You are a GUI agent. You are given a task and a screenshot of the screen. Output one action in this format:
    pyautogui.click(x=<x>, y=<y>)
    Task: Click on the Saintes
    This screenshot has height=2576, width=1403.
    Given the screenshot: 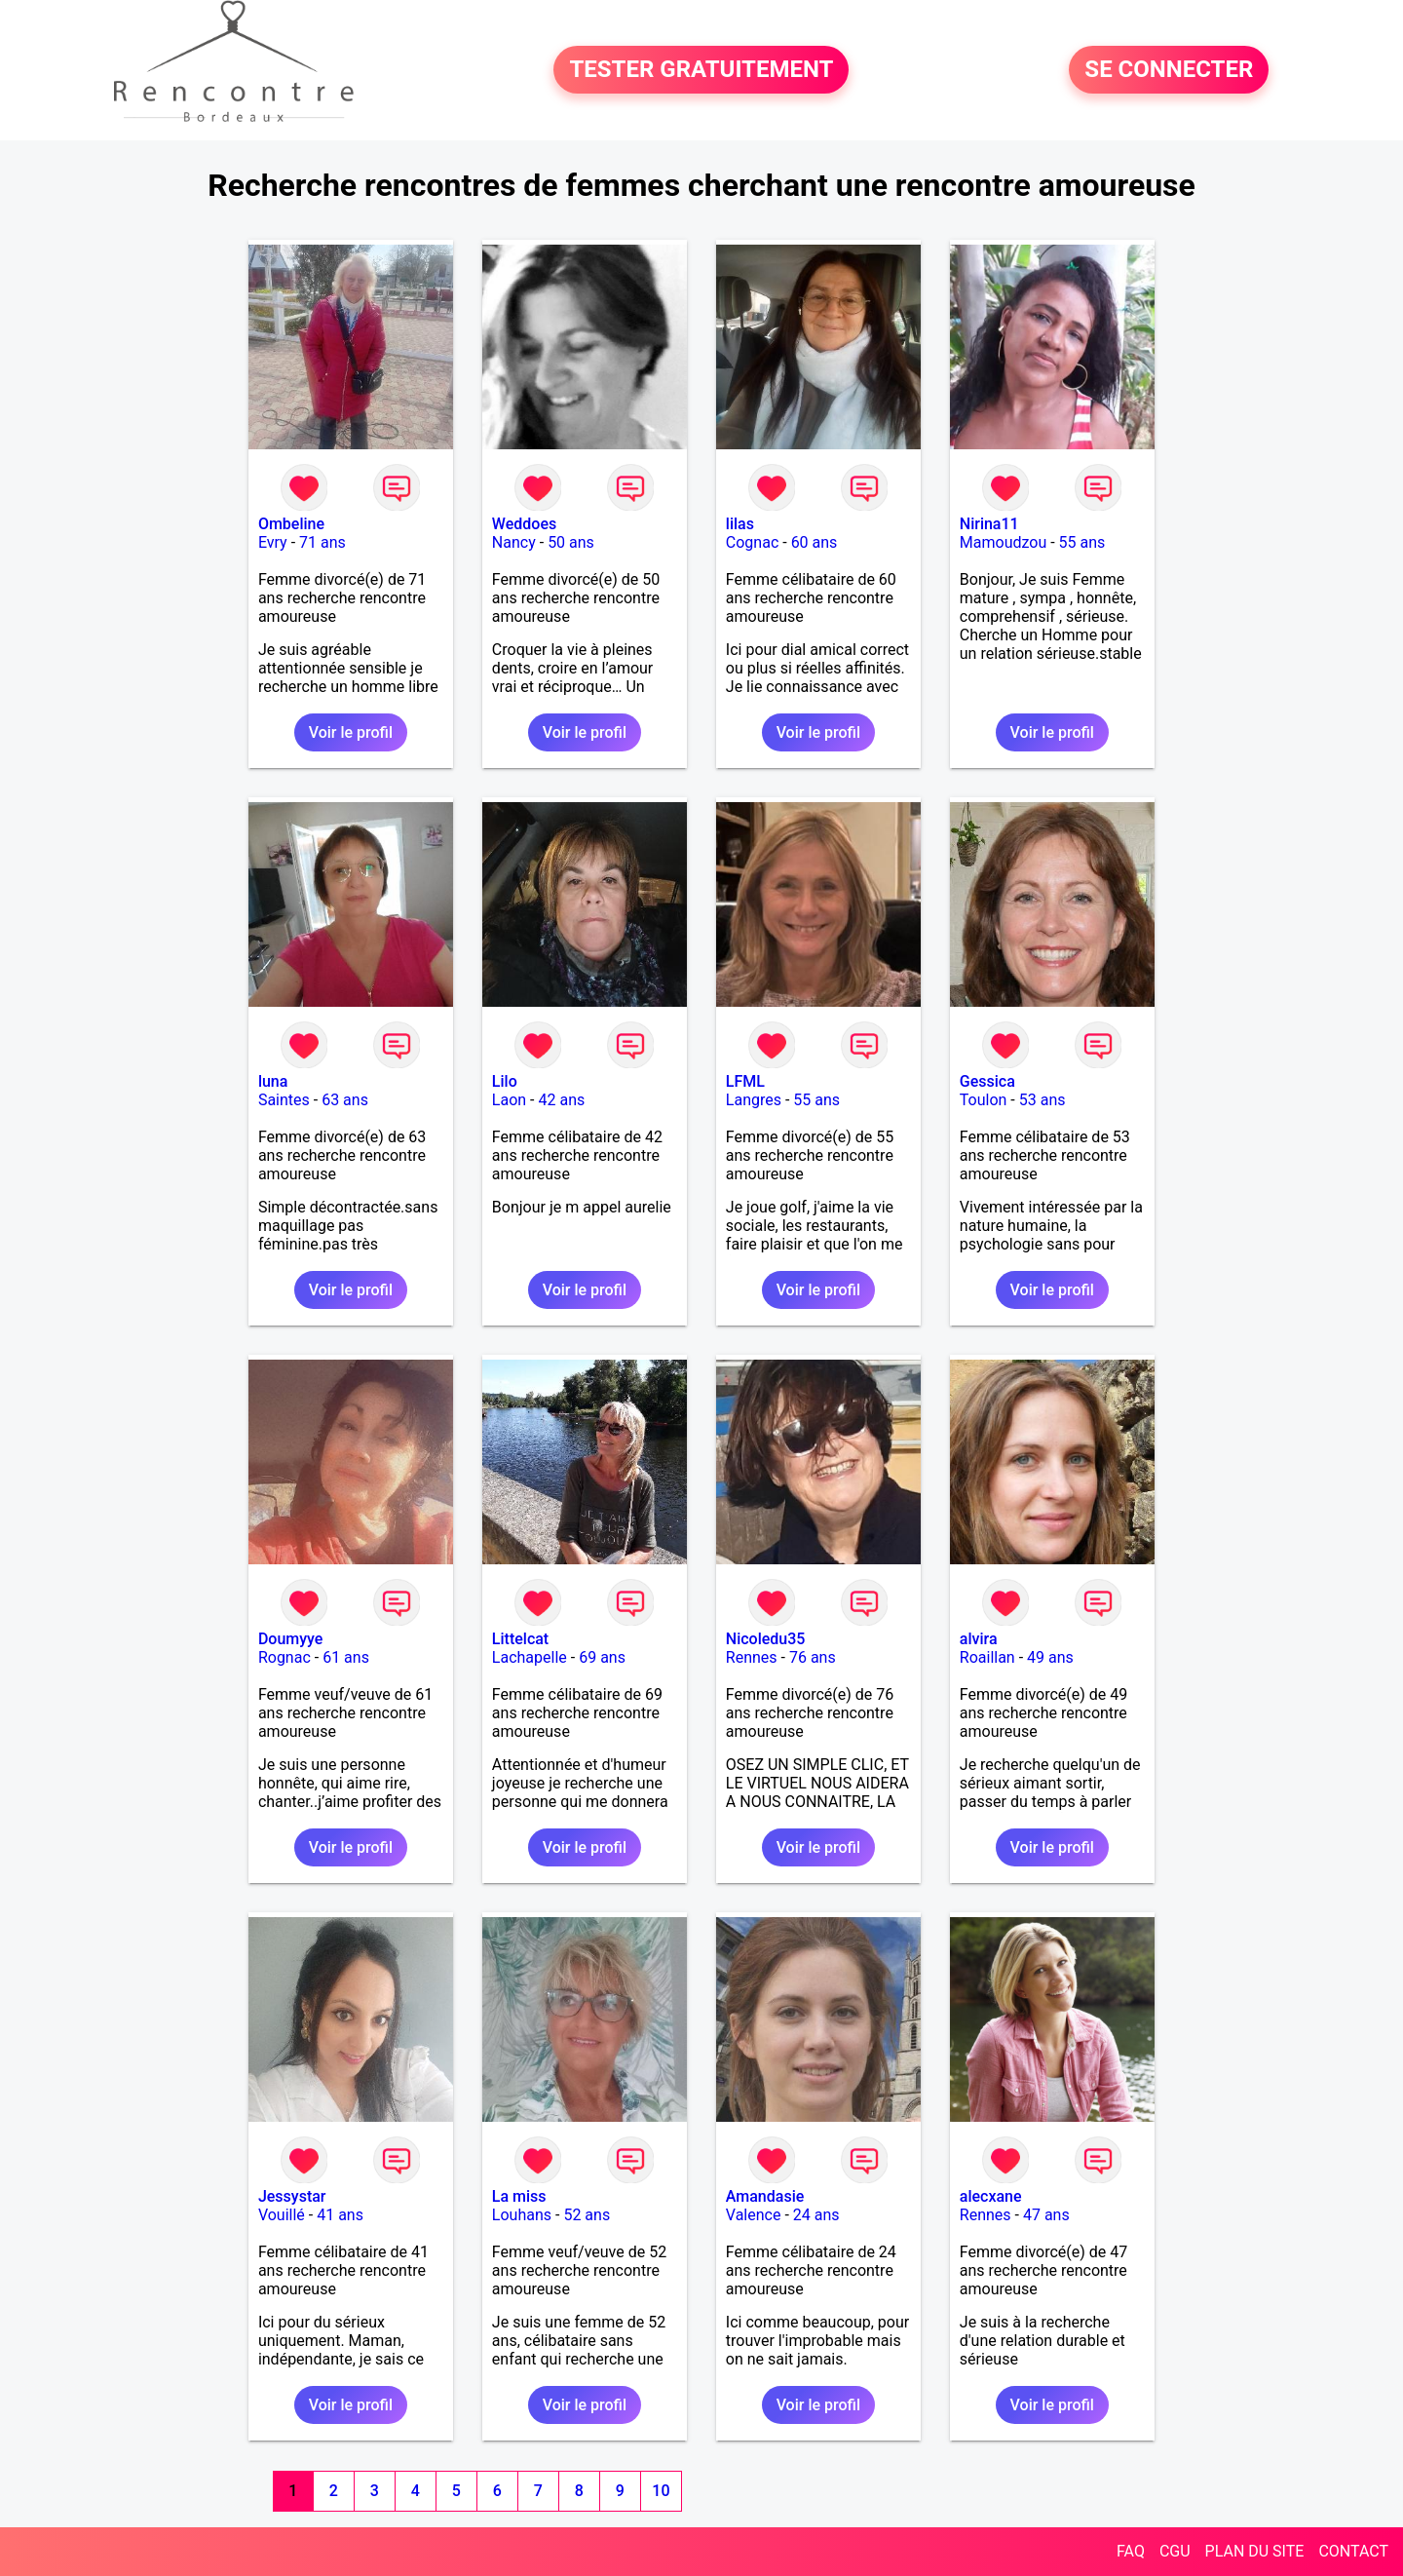 What is the action you would take?
    pyautogui.click(x=284, y=1100)
    